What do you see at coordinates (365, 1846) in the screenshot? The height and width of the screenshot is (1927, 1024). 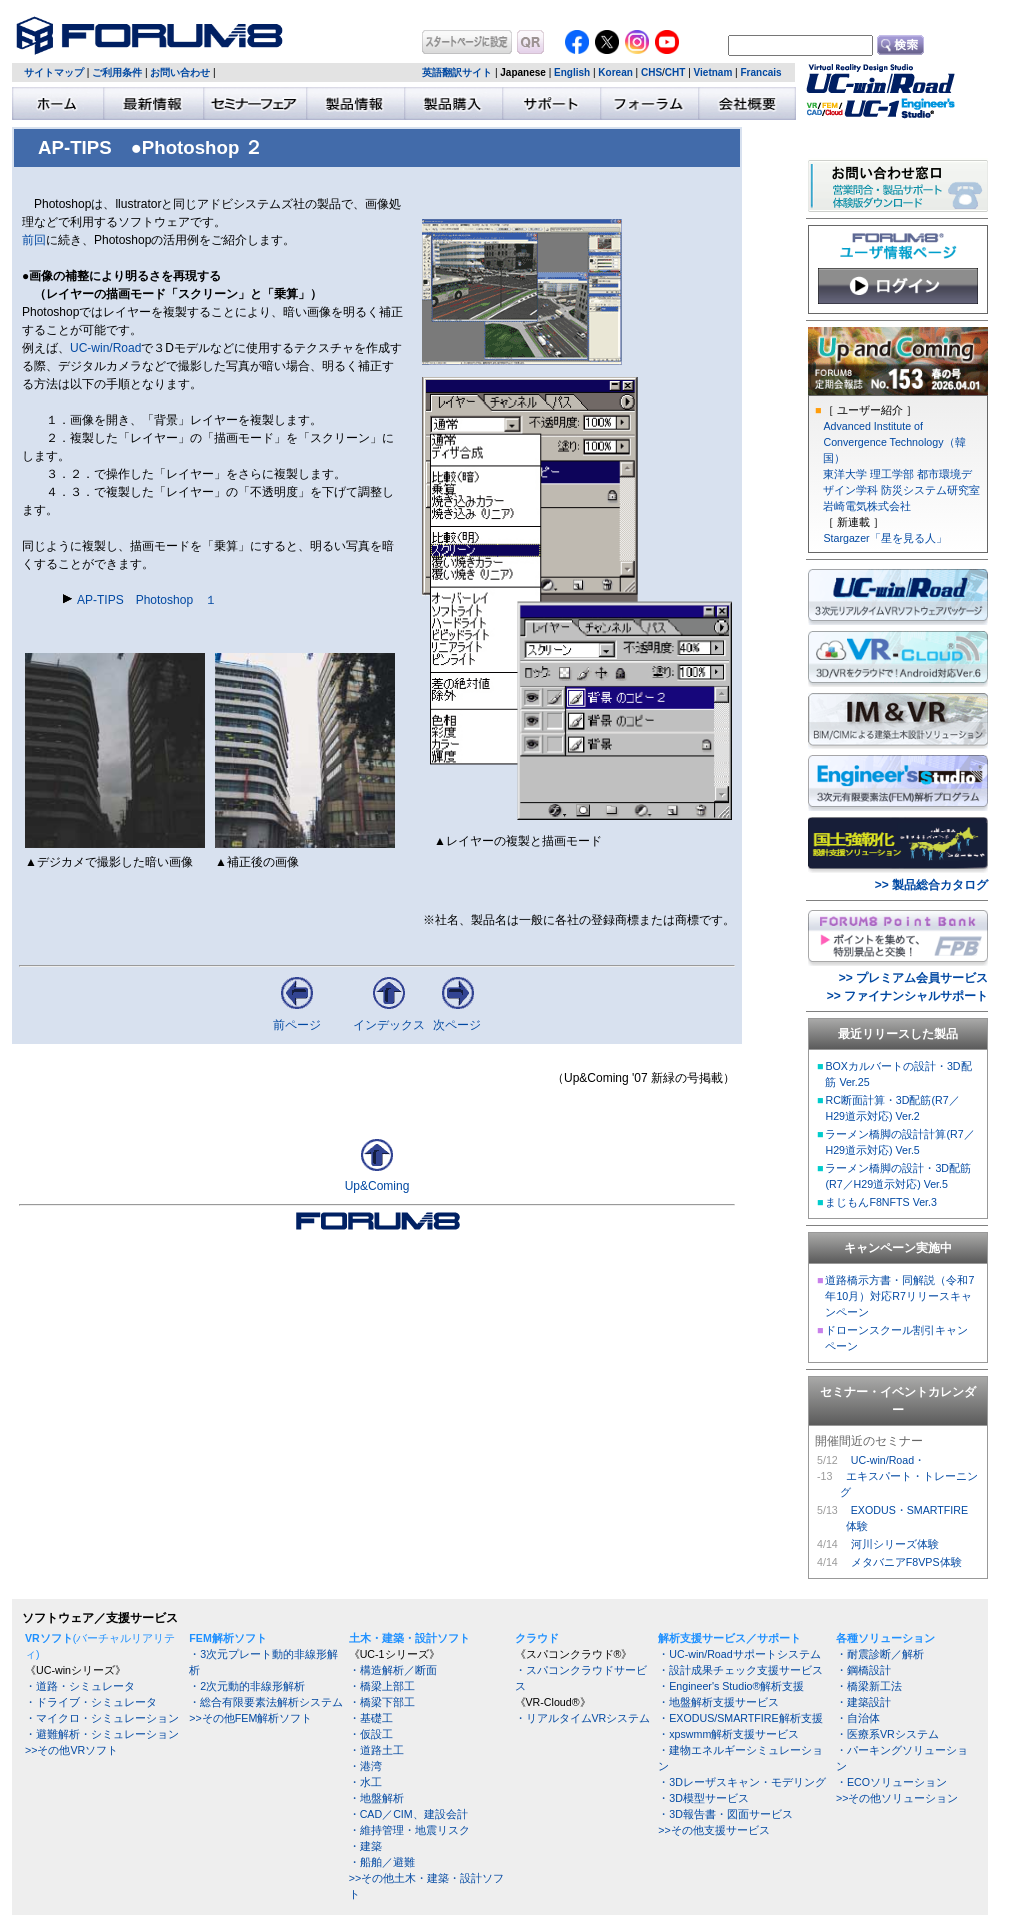 I see `・建築` at bounding box center [365, 1846].